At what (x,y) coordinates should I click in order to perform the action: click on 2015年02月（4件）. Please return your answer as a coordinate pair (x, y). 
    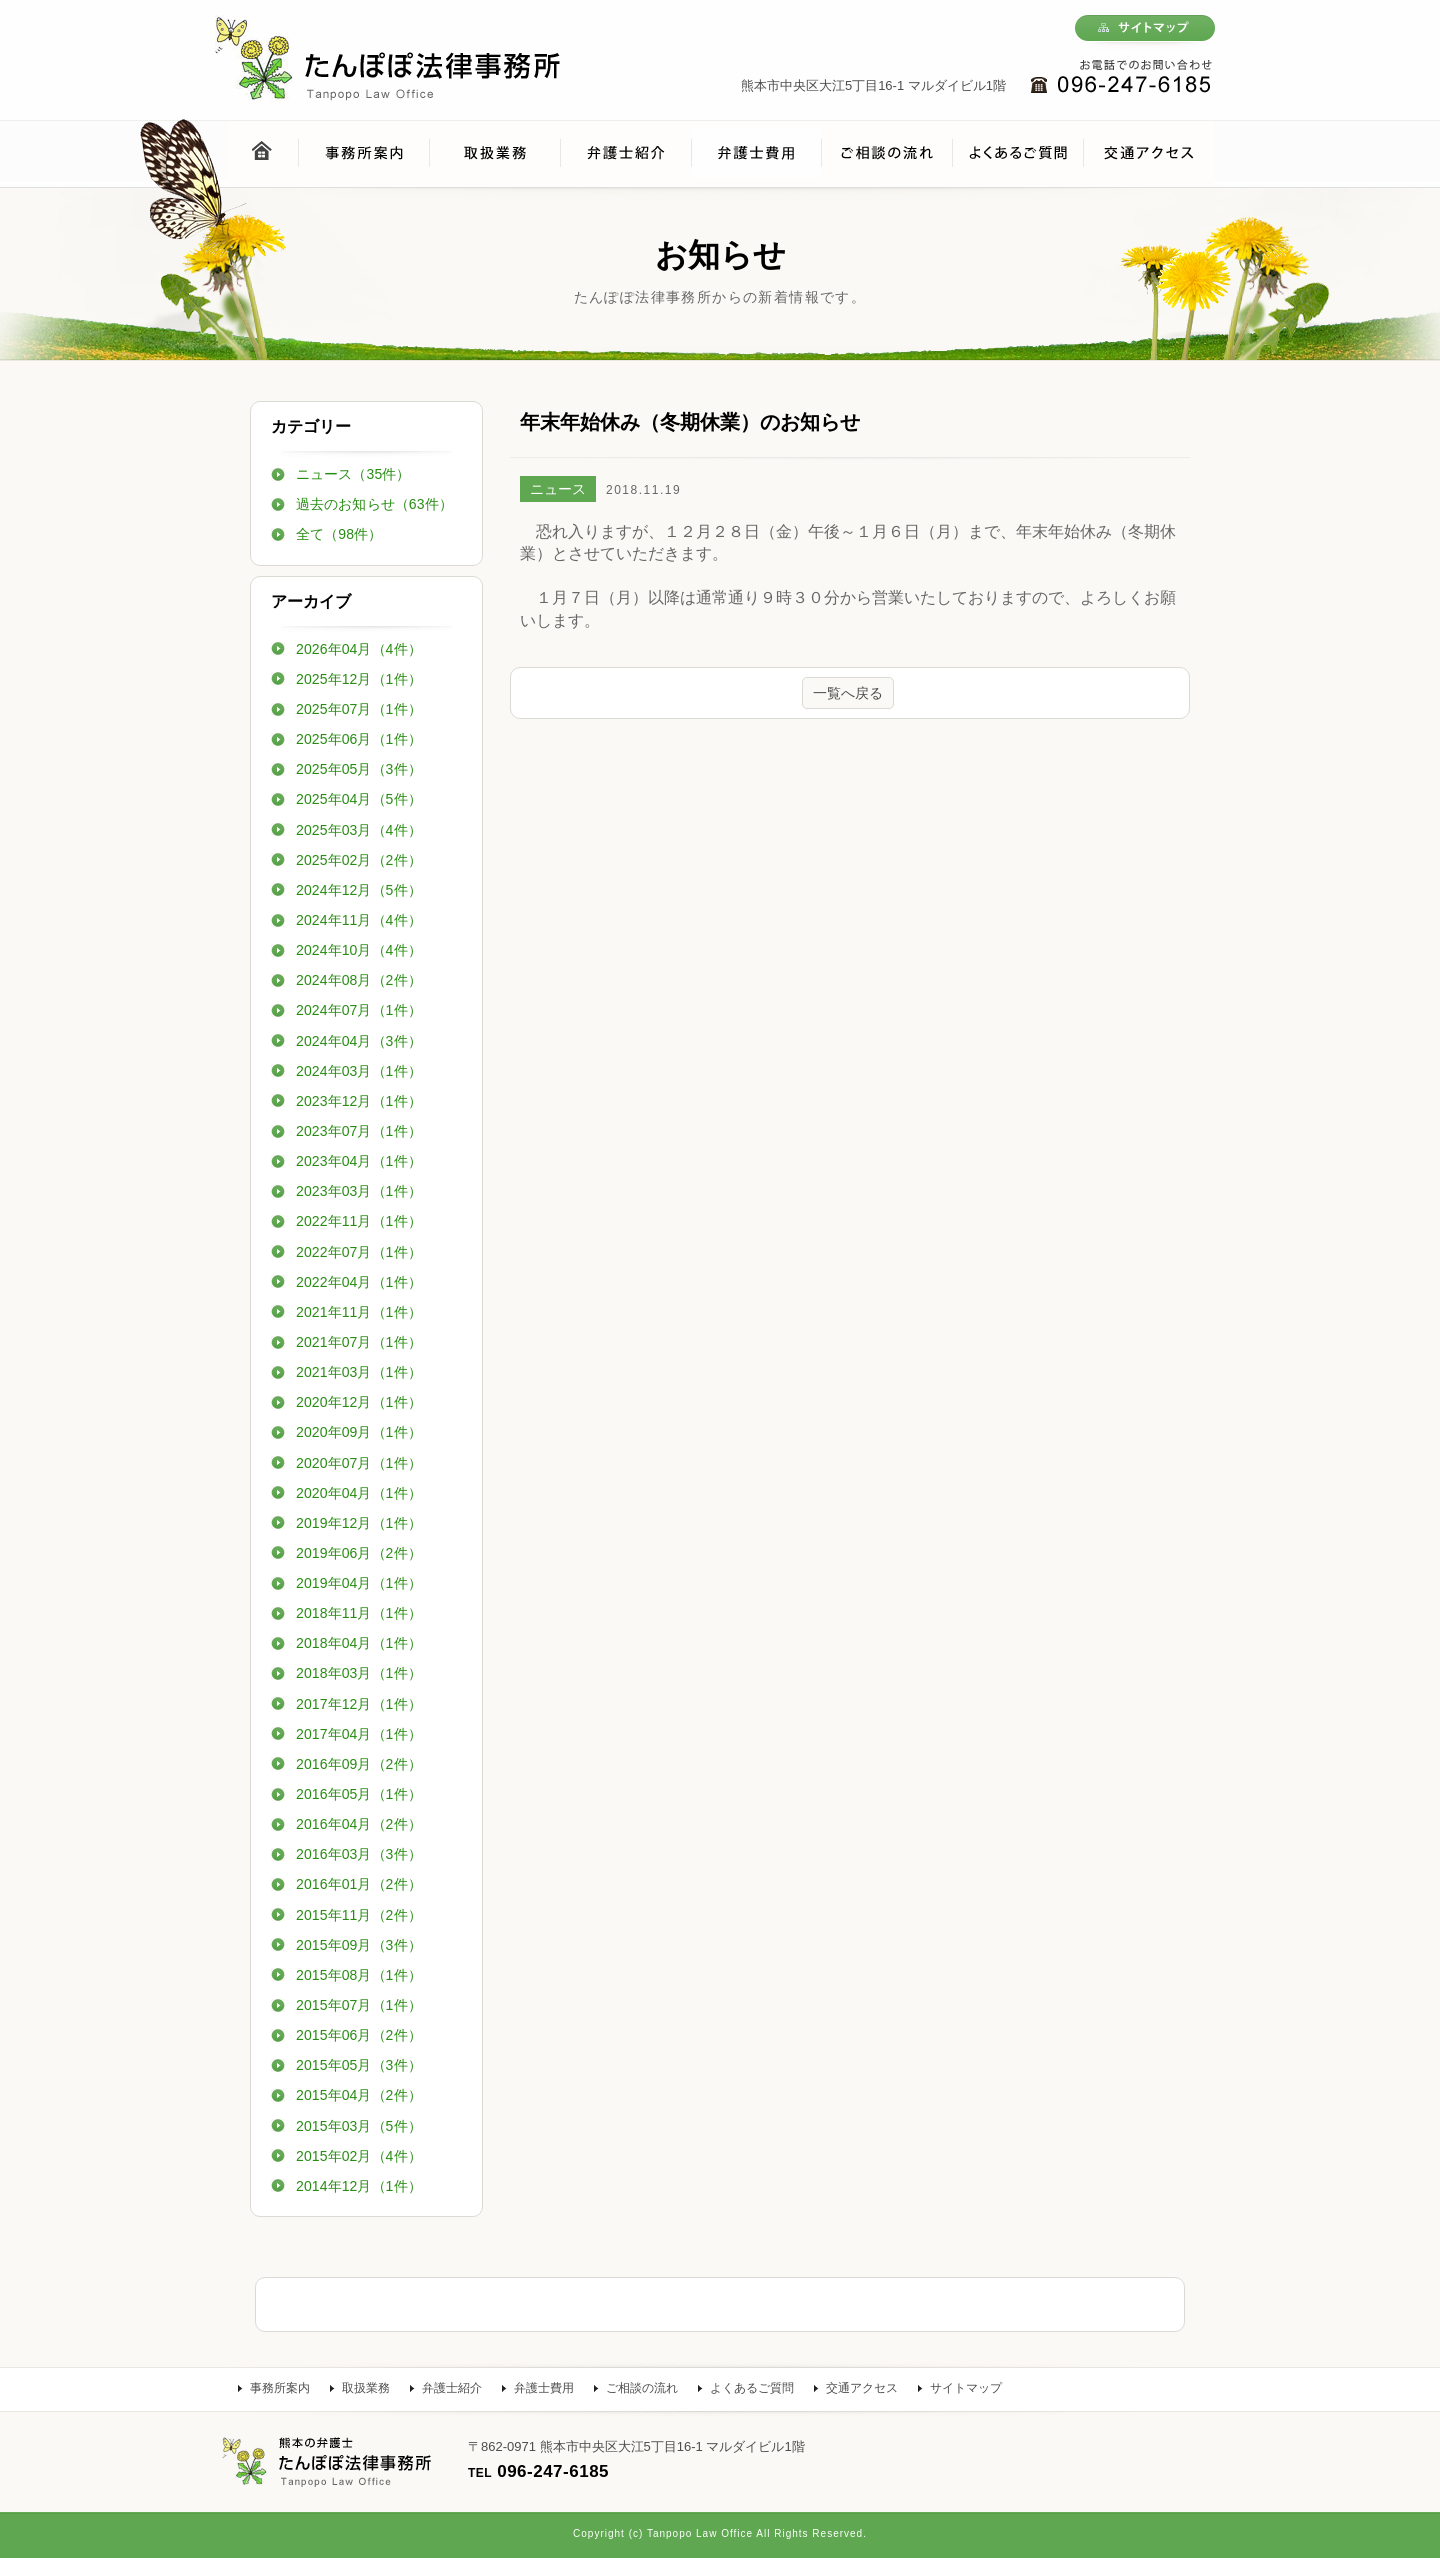
    Looking at the image, I should click on (359, 2156).